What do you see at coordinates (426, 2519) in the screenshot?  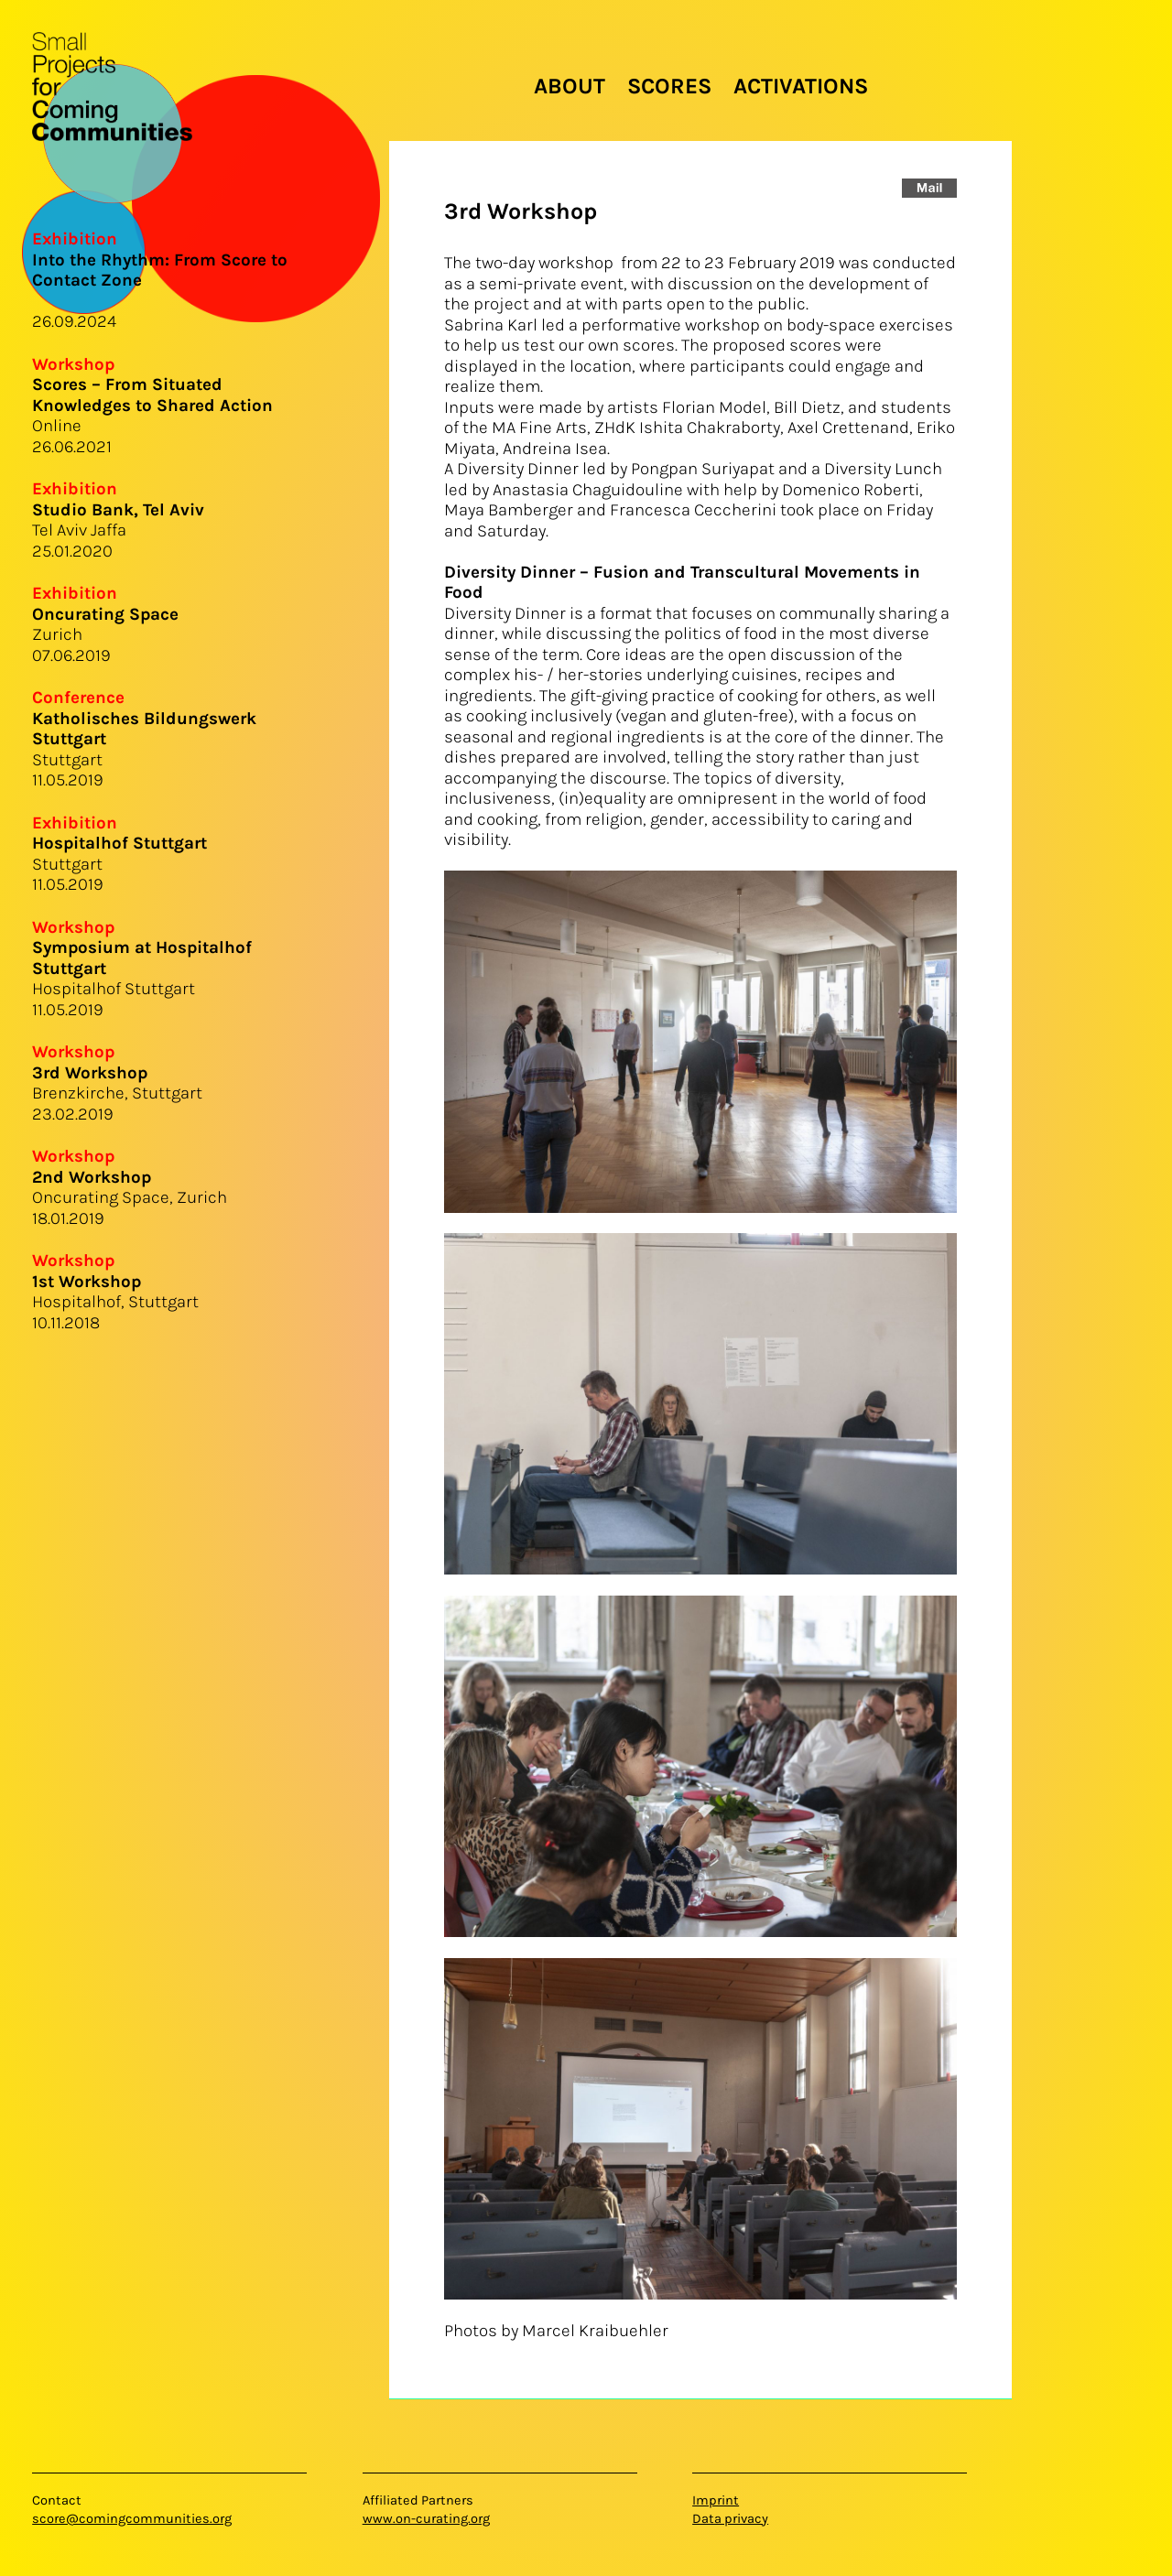 I see `www.on-curating.org` at bounding box center [426, 2519].